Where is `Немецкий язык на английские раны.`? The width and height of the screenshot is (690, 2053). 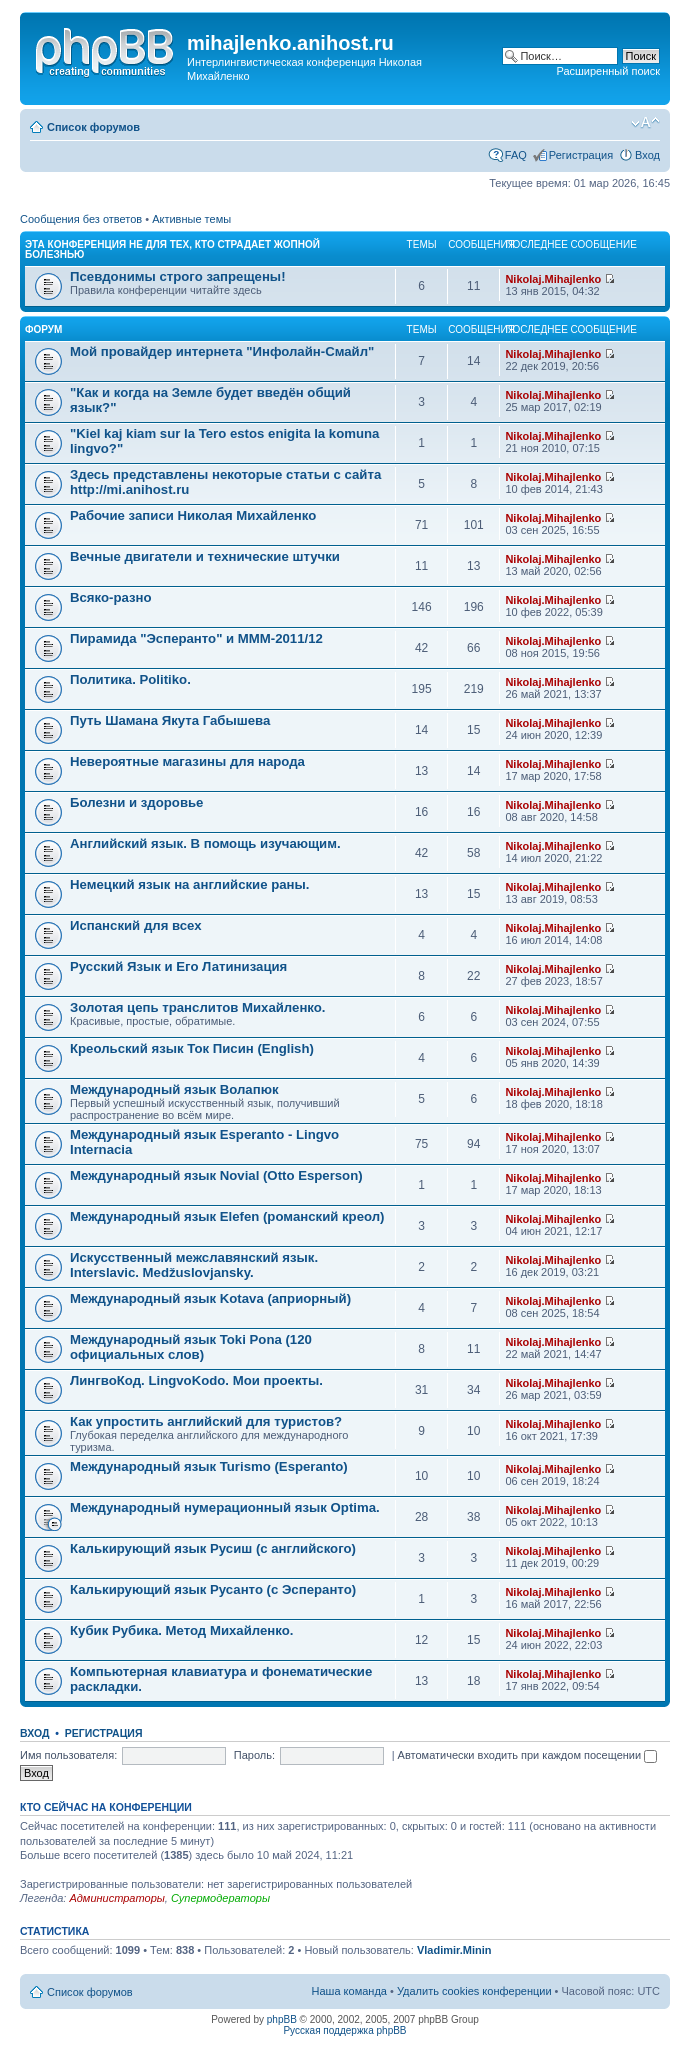 Немецкий язык на английские раны. is located at coordinates (189, 884).